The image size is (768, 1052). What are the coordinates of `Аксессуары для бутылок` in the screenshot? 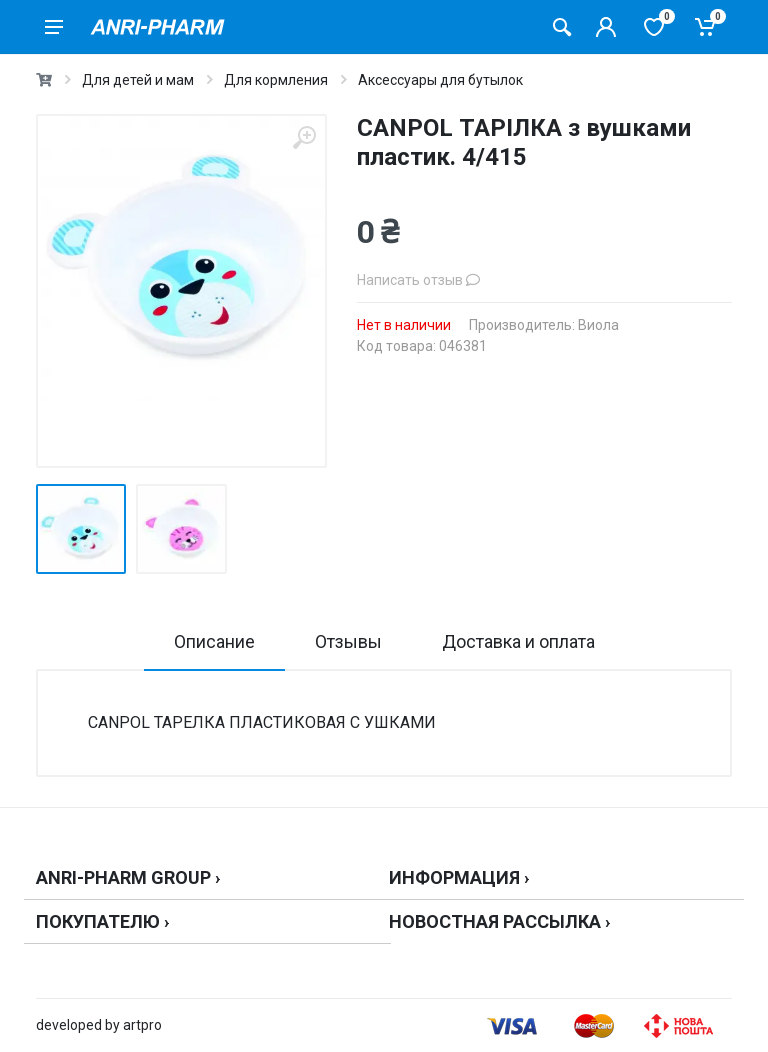 It's located at (440, 80).